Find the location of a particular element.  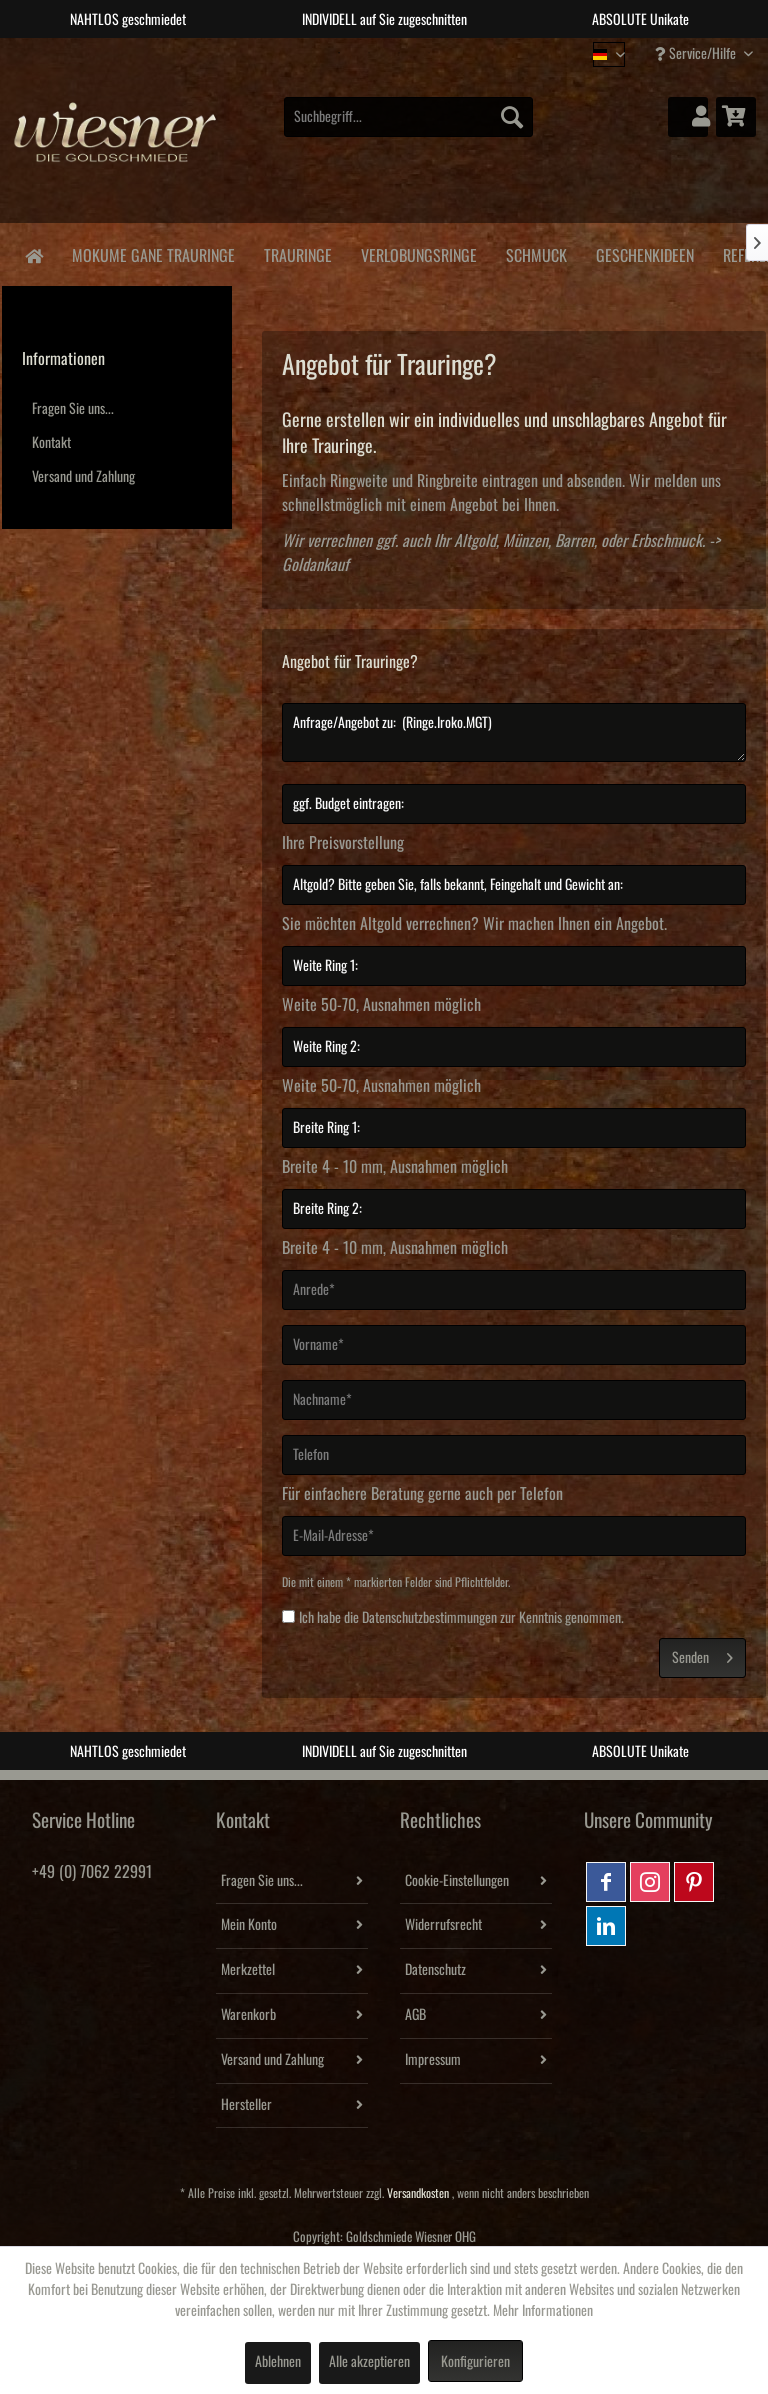

[Warenkorb] is located at coordinates (736, 117).